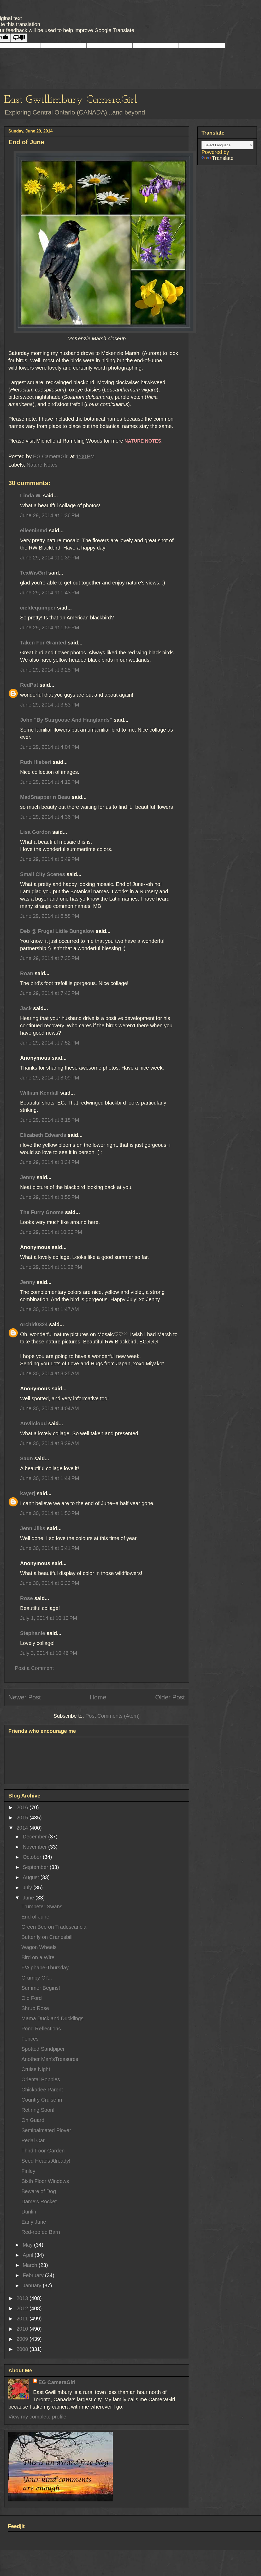  What do you see at coordinates (36, 1867) in the screenshot?
I see `September` at bounding box center [36, 1867].